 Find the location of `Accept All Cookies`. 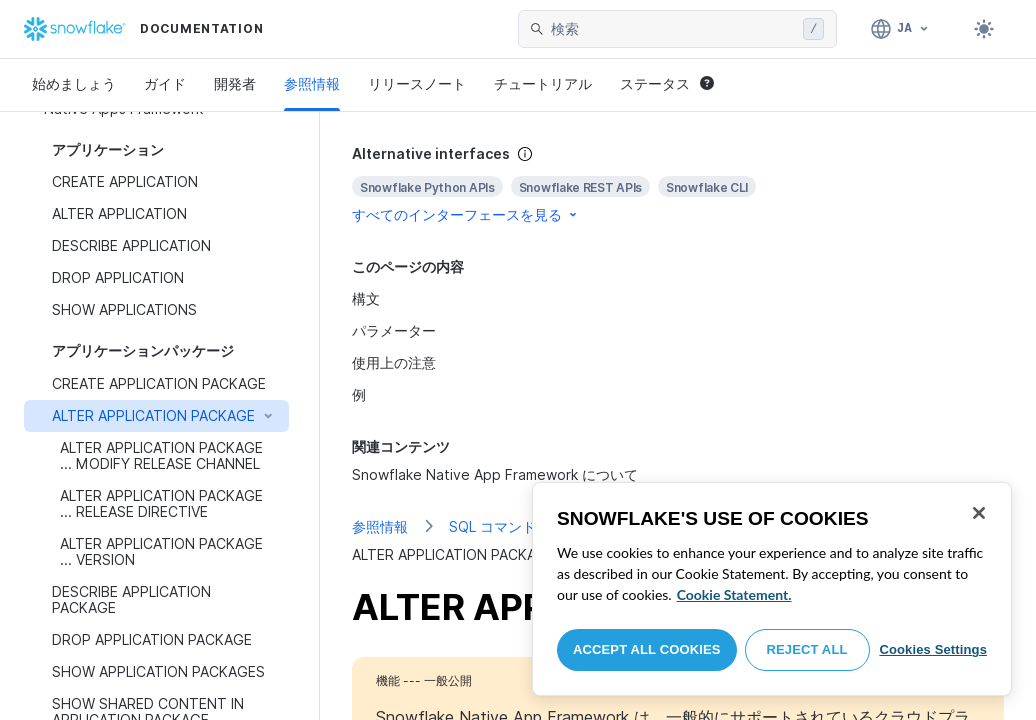

Accept All Cookies is located at coordinates (647, 649).